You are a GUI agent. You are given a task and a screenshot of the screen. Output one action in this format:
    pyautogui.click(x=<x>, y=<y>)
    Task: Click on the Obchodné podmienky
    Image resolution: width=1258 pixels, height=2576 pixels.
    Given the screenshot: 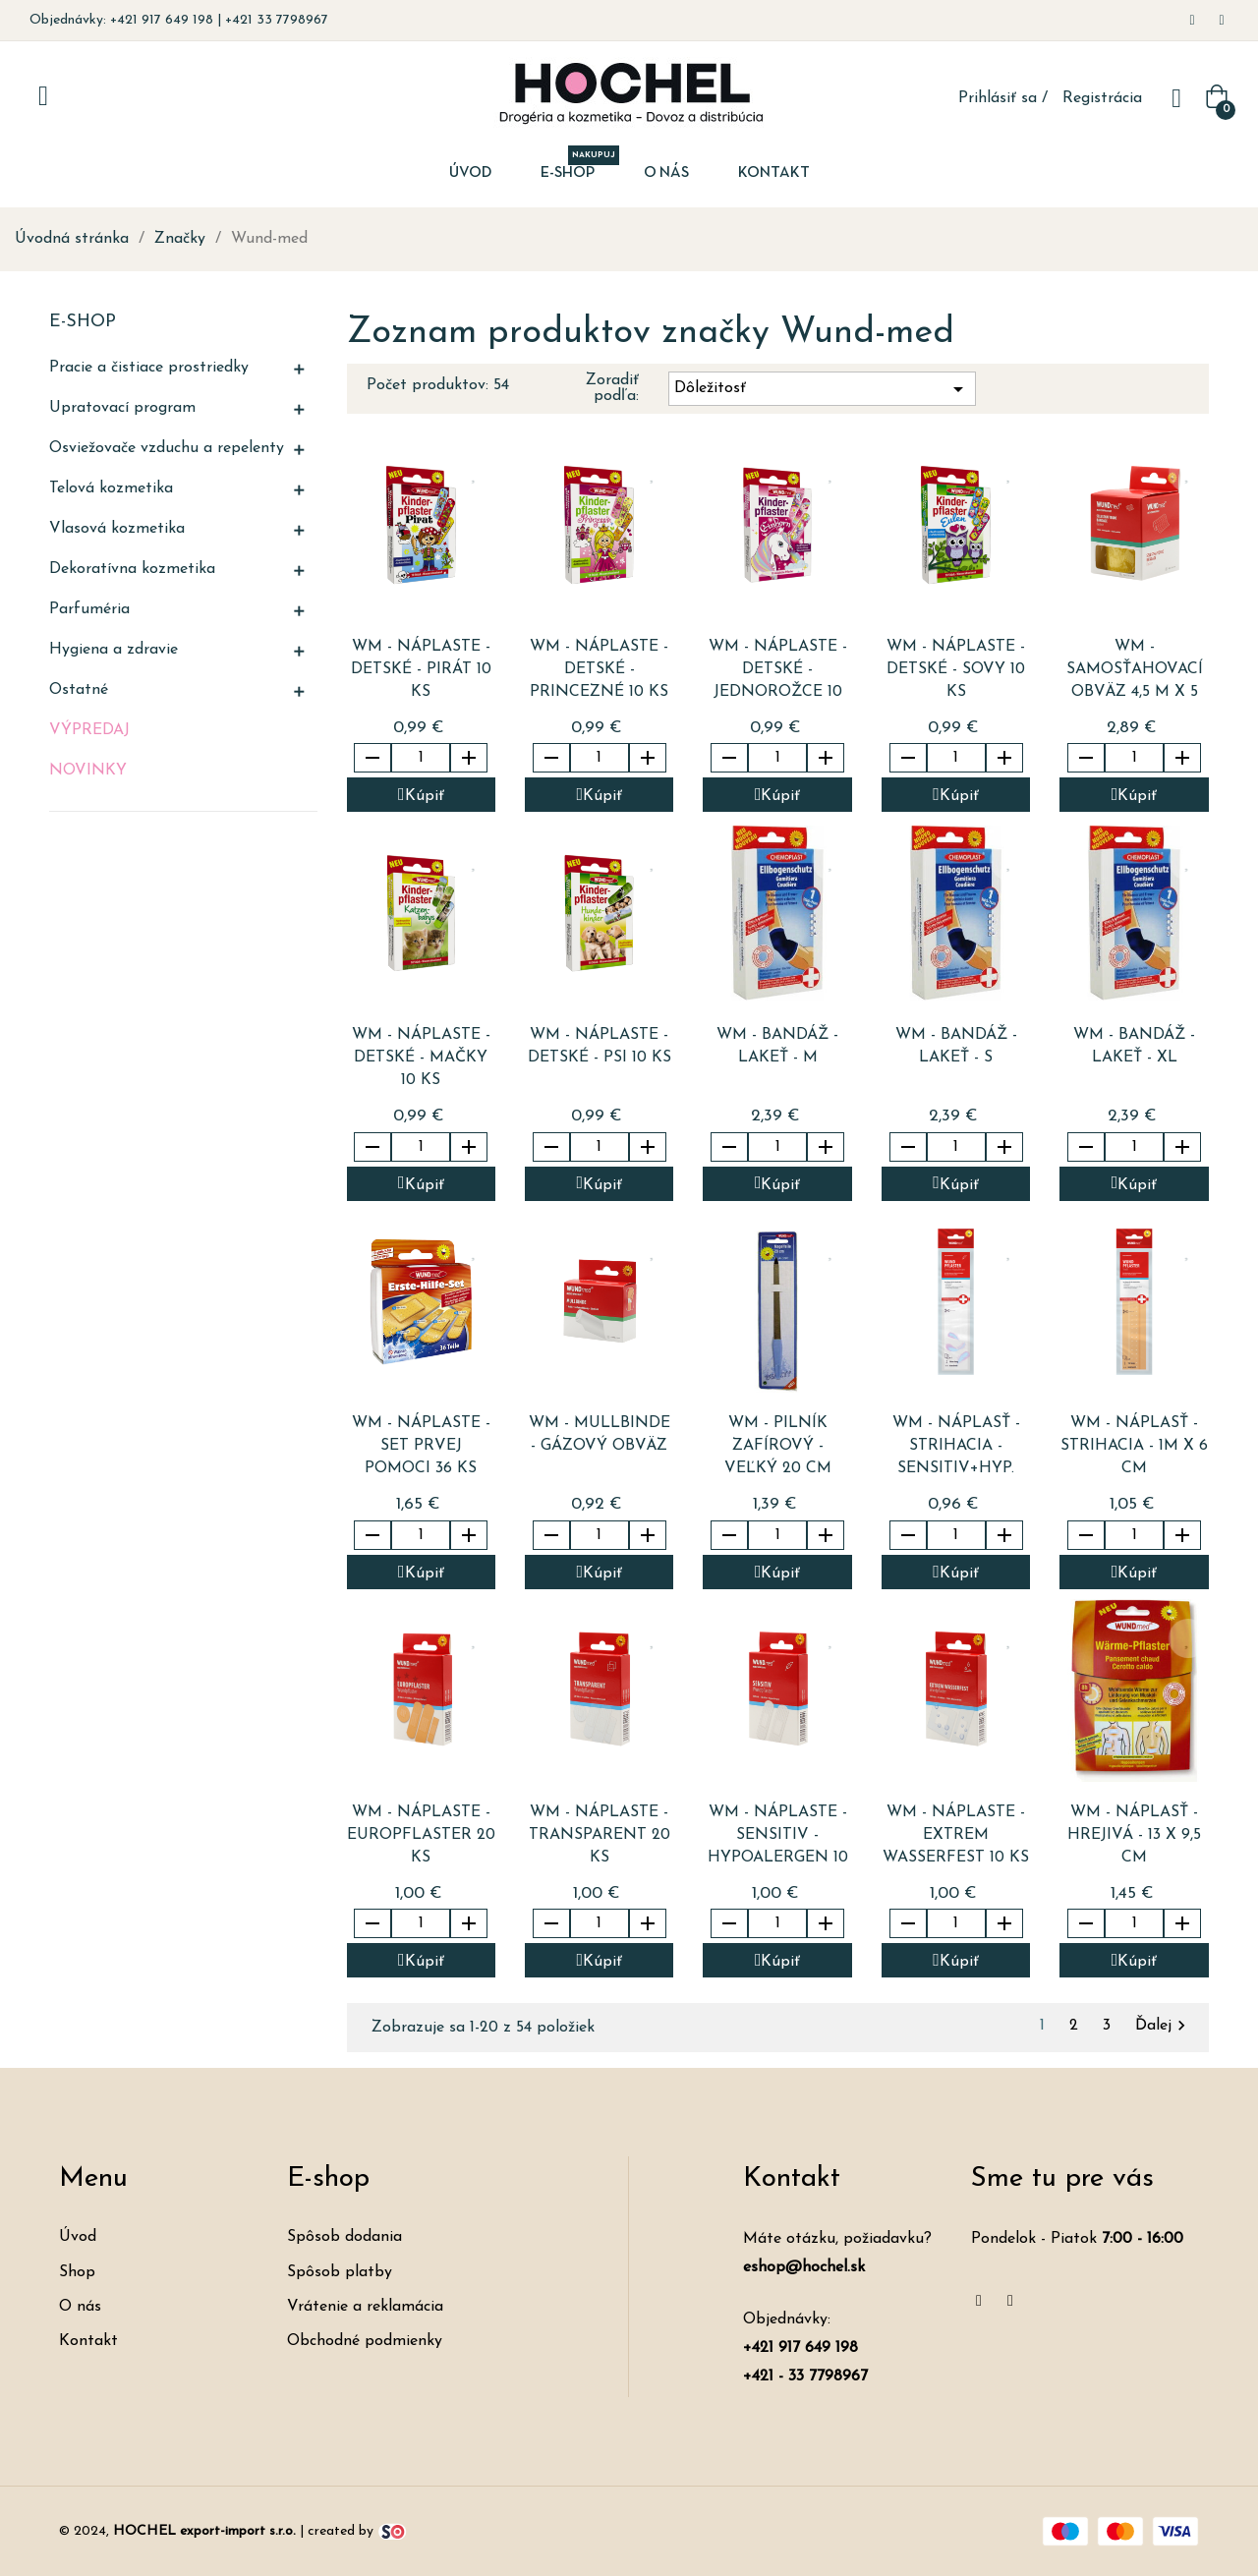 What is the action you would take?
    pyautogui.click(x=364, y=2341)
    